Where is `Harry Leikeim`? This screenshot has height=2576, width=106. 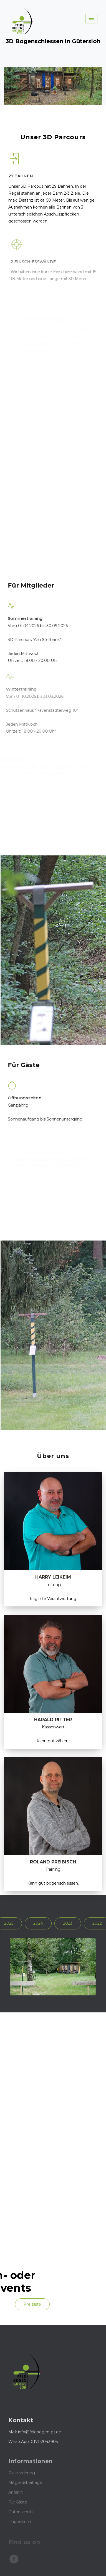 Harry Leikeim is located at coordinates (53, 1577).